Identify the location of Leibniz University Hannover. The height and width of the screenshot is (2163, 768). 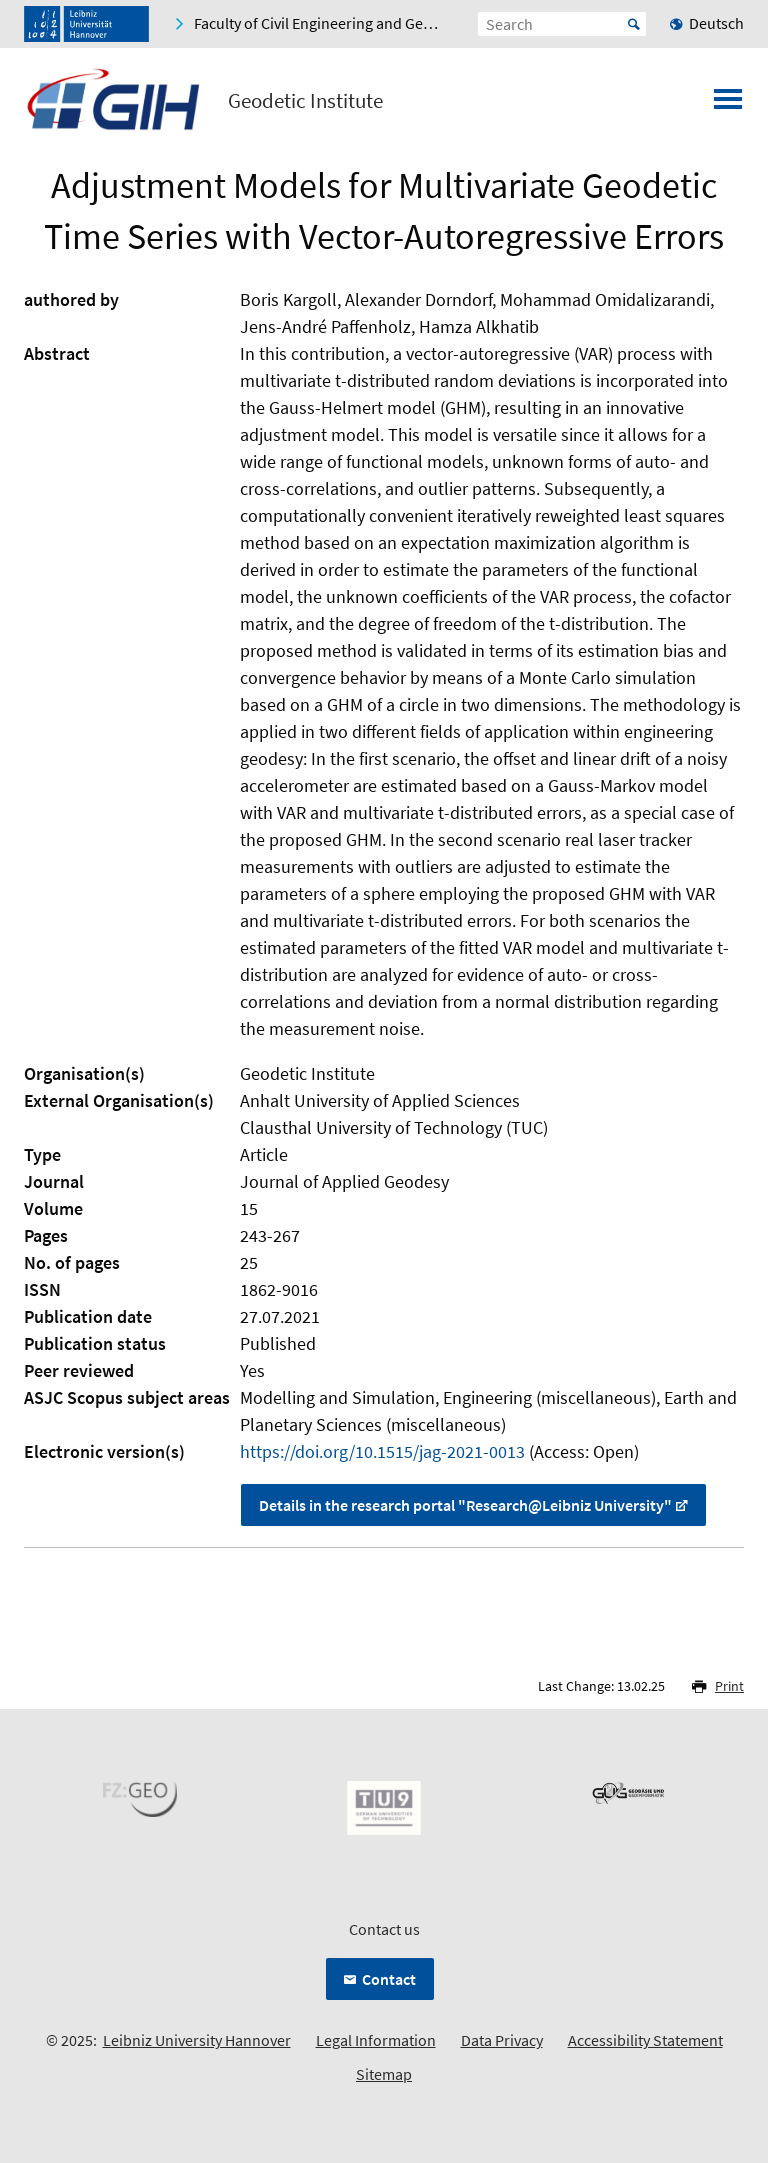
(197, 2040).